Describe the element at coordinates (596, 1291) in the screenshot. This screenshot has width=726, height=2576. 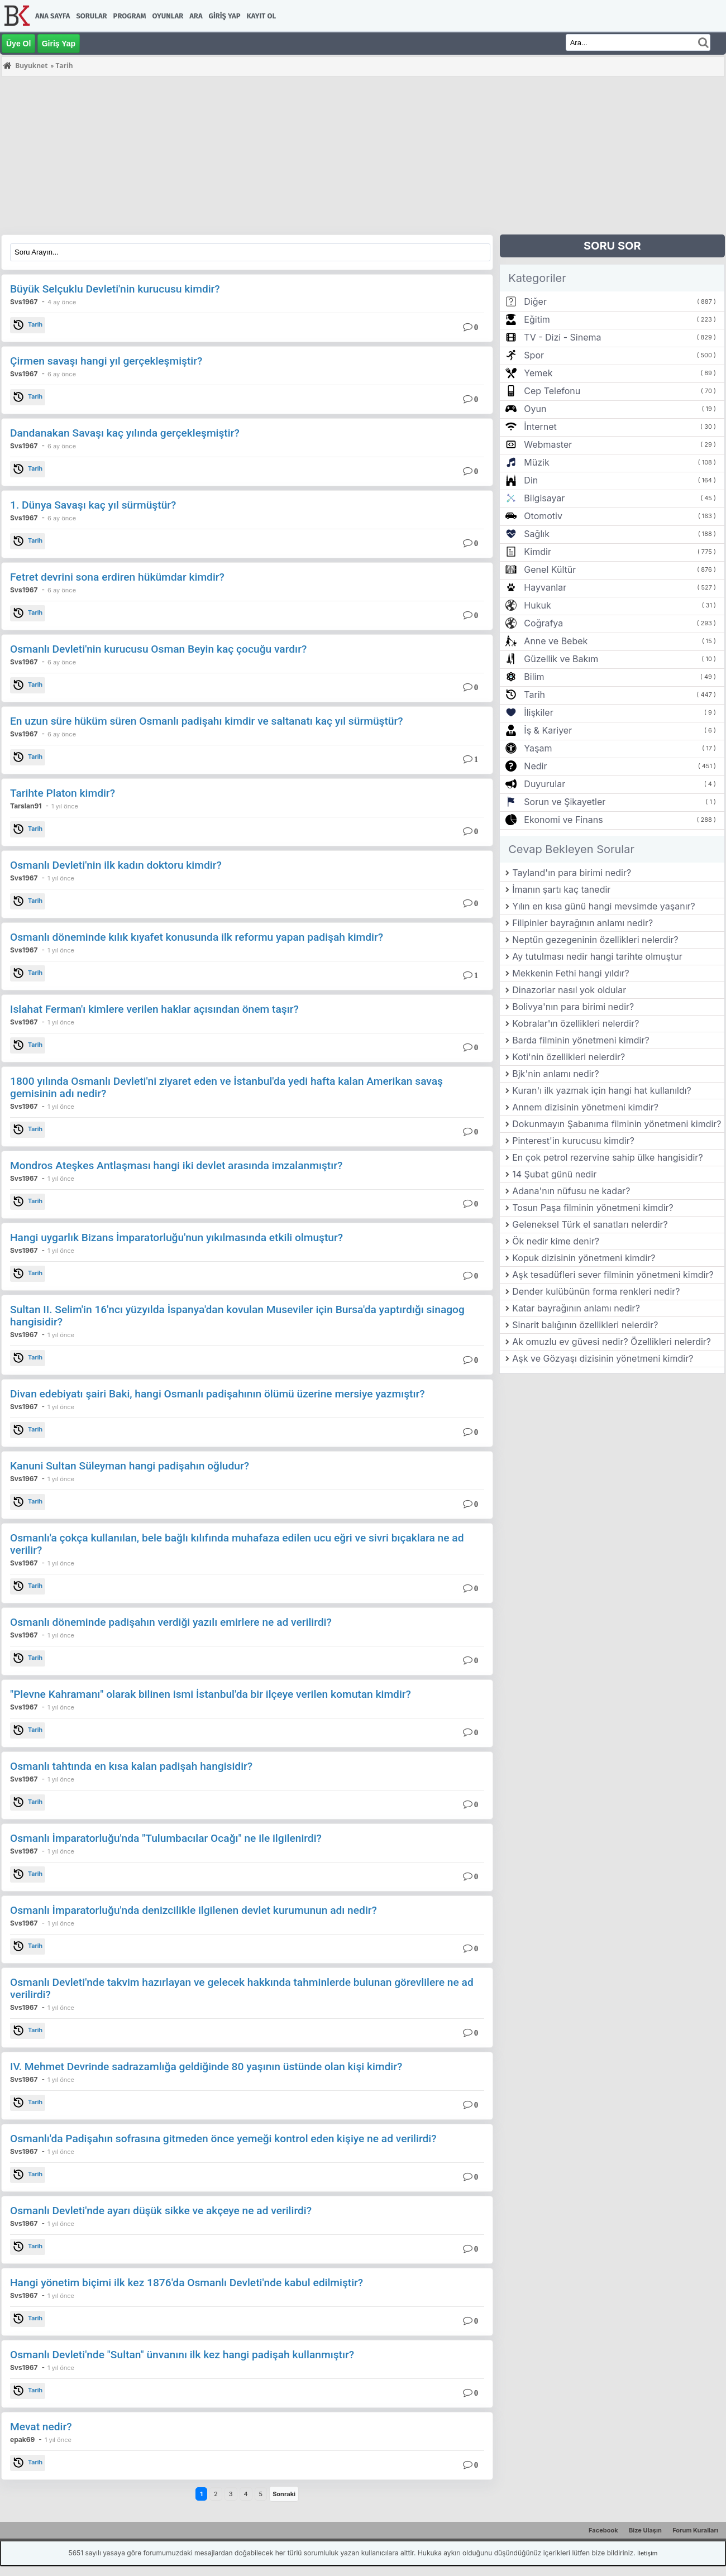
I see `Dender kulübünün forma renkleri nedir?` at that location.